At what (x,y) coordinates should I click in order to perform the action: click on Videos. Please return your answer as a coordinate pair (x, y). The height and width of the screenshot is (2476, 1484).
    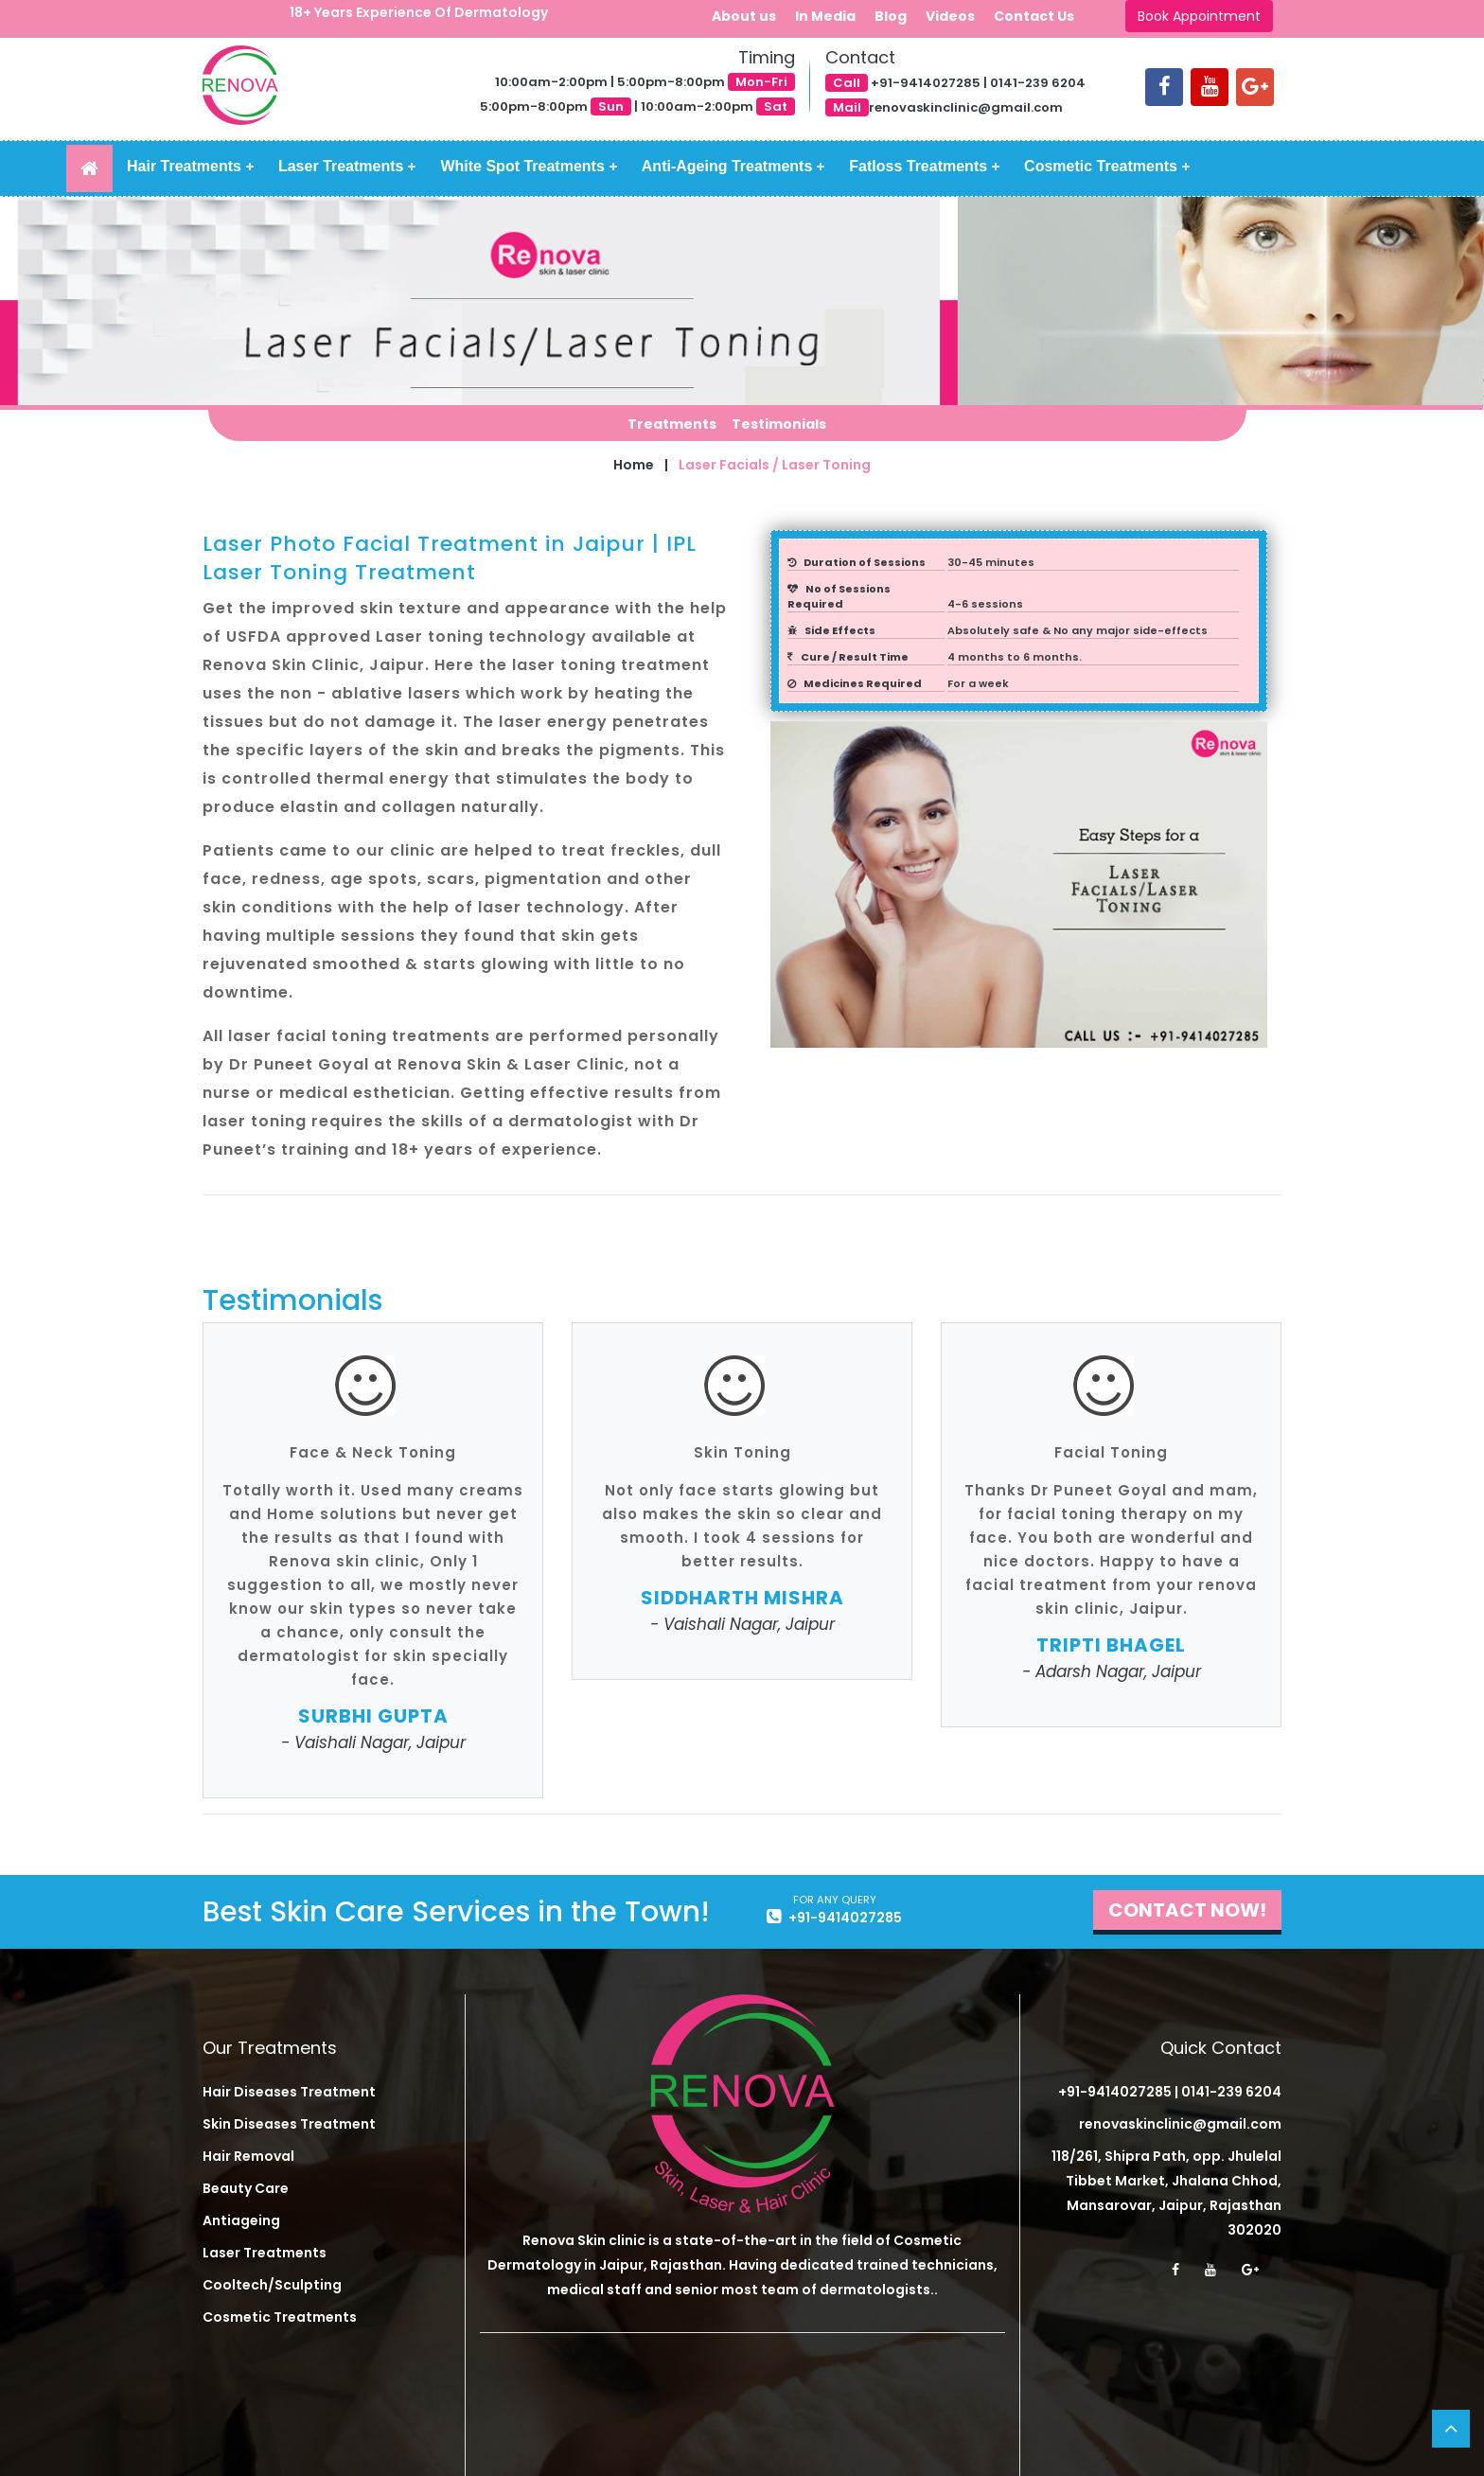
    Looking at the image, I should click on (950, 16).